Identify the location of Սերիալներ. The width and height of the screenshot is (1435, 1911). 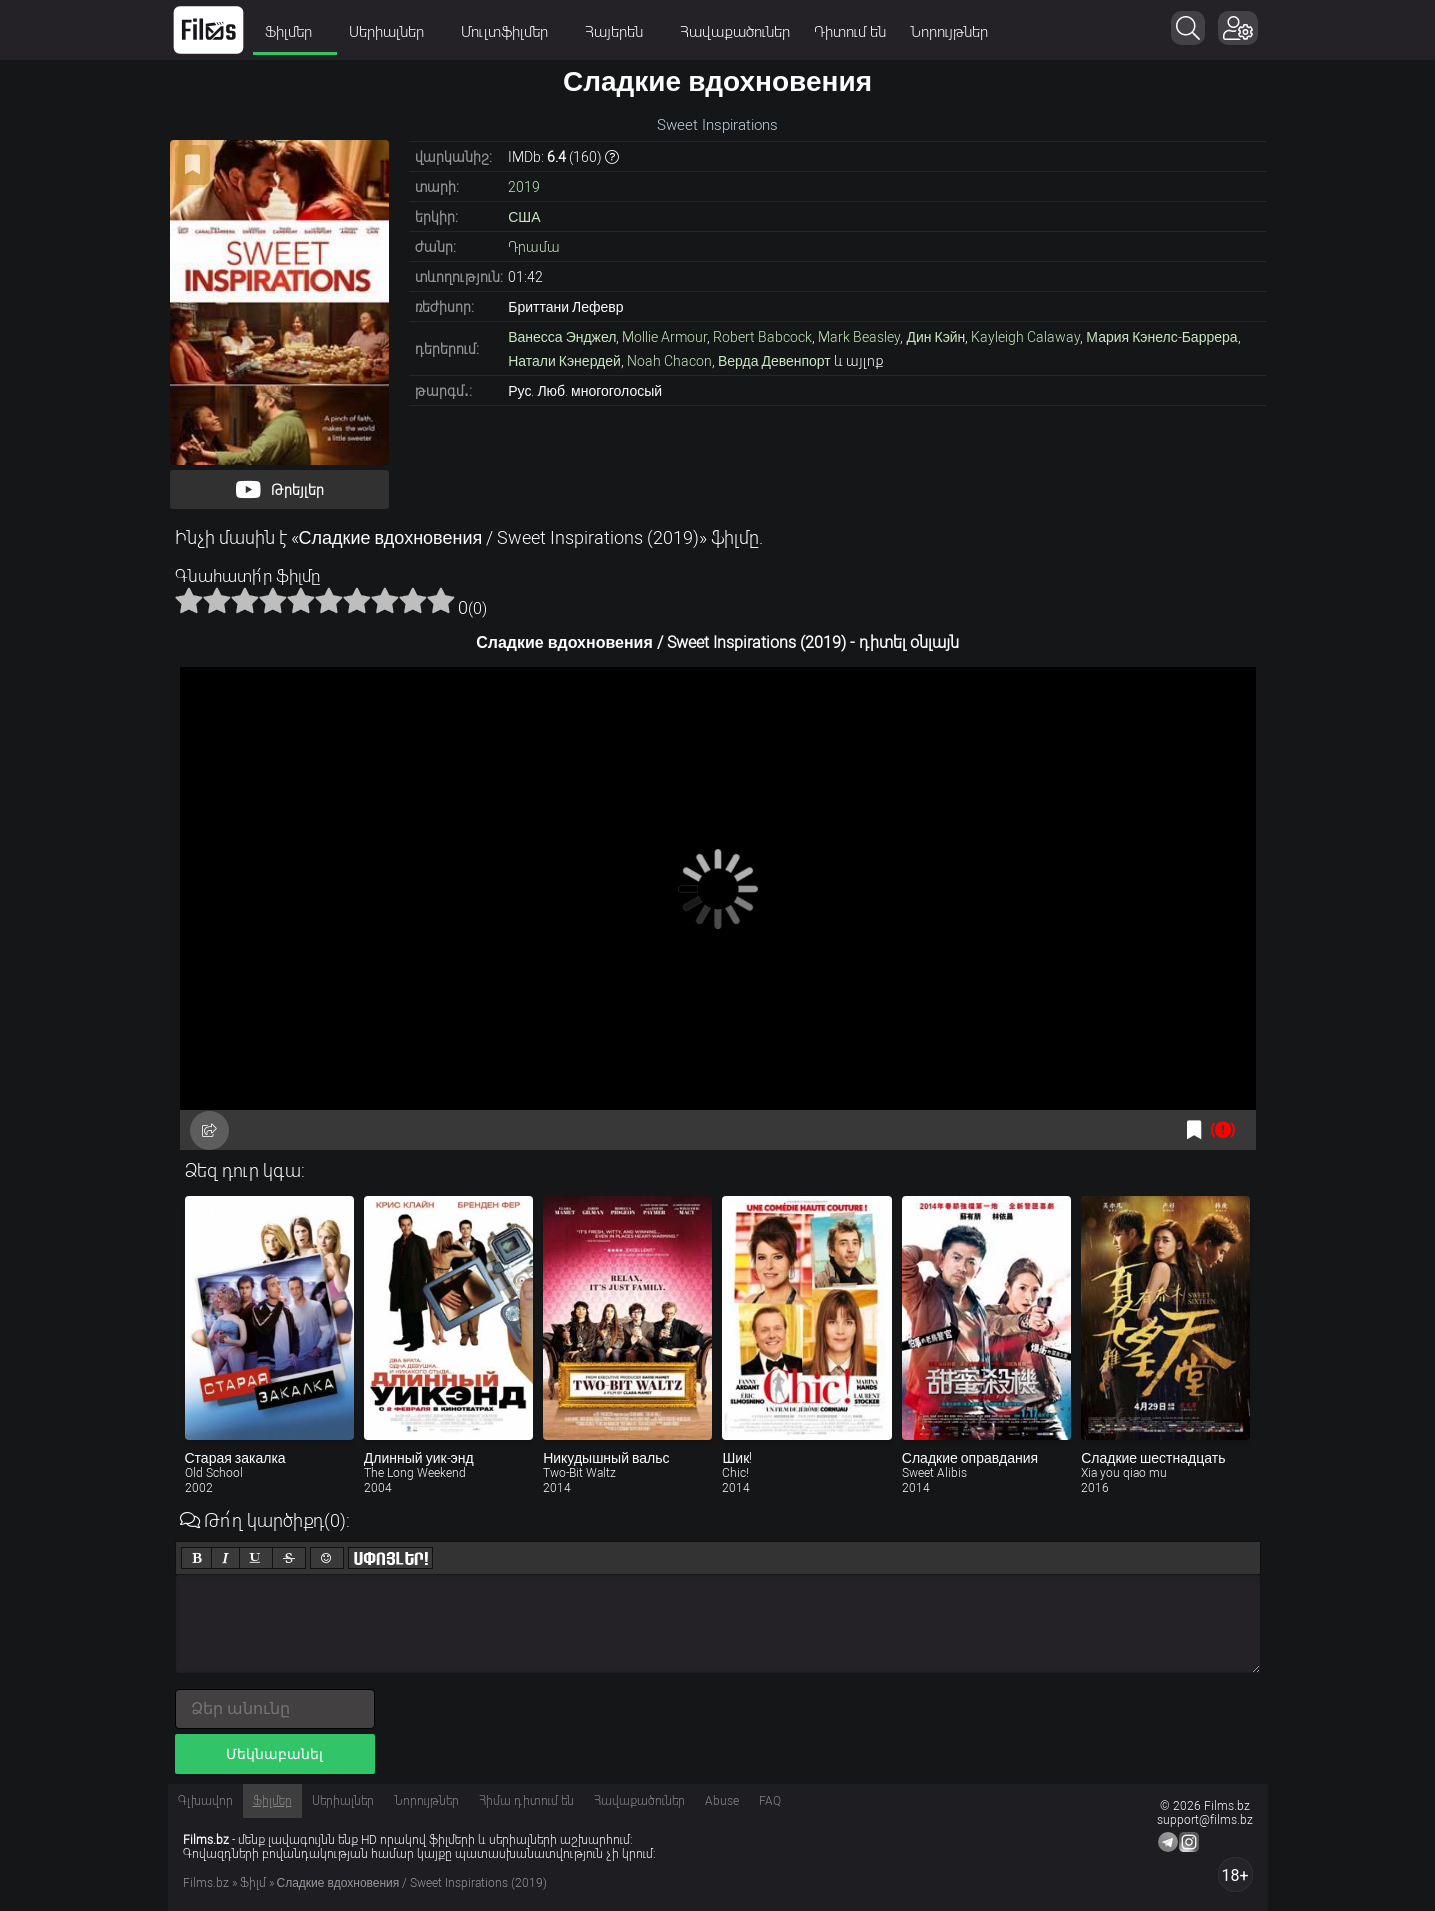
(393, 32).